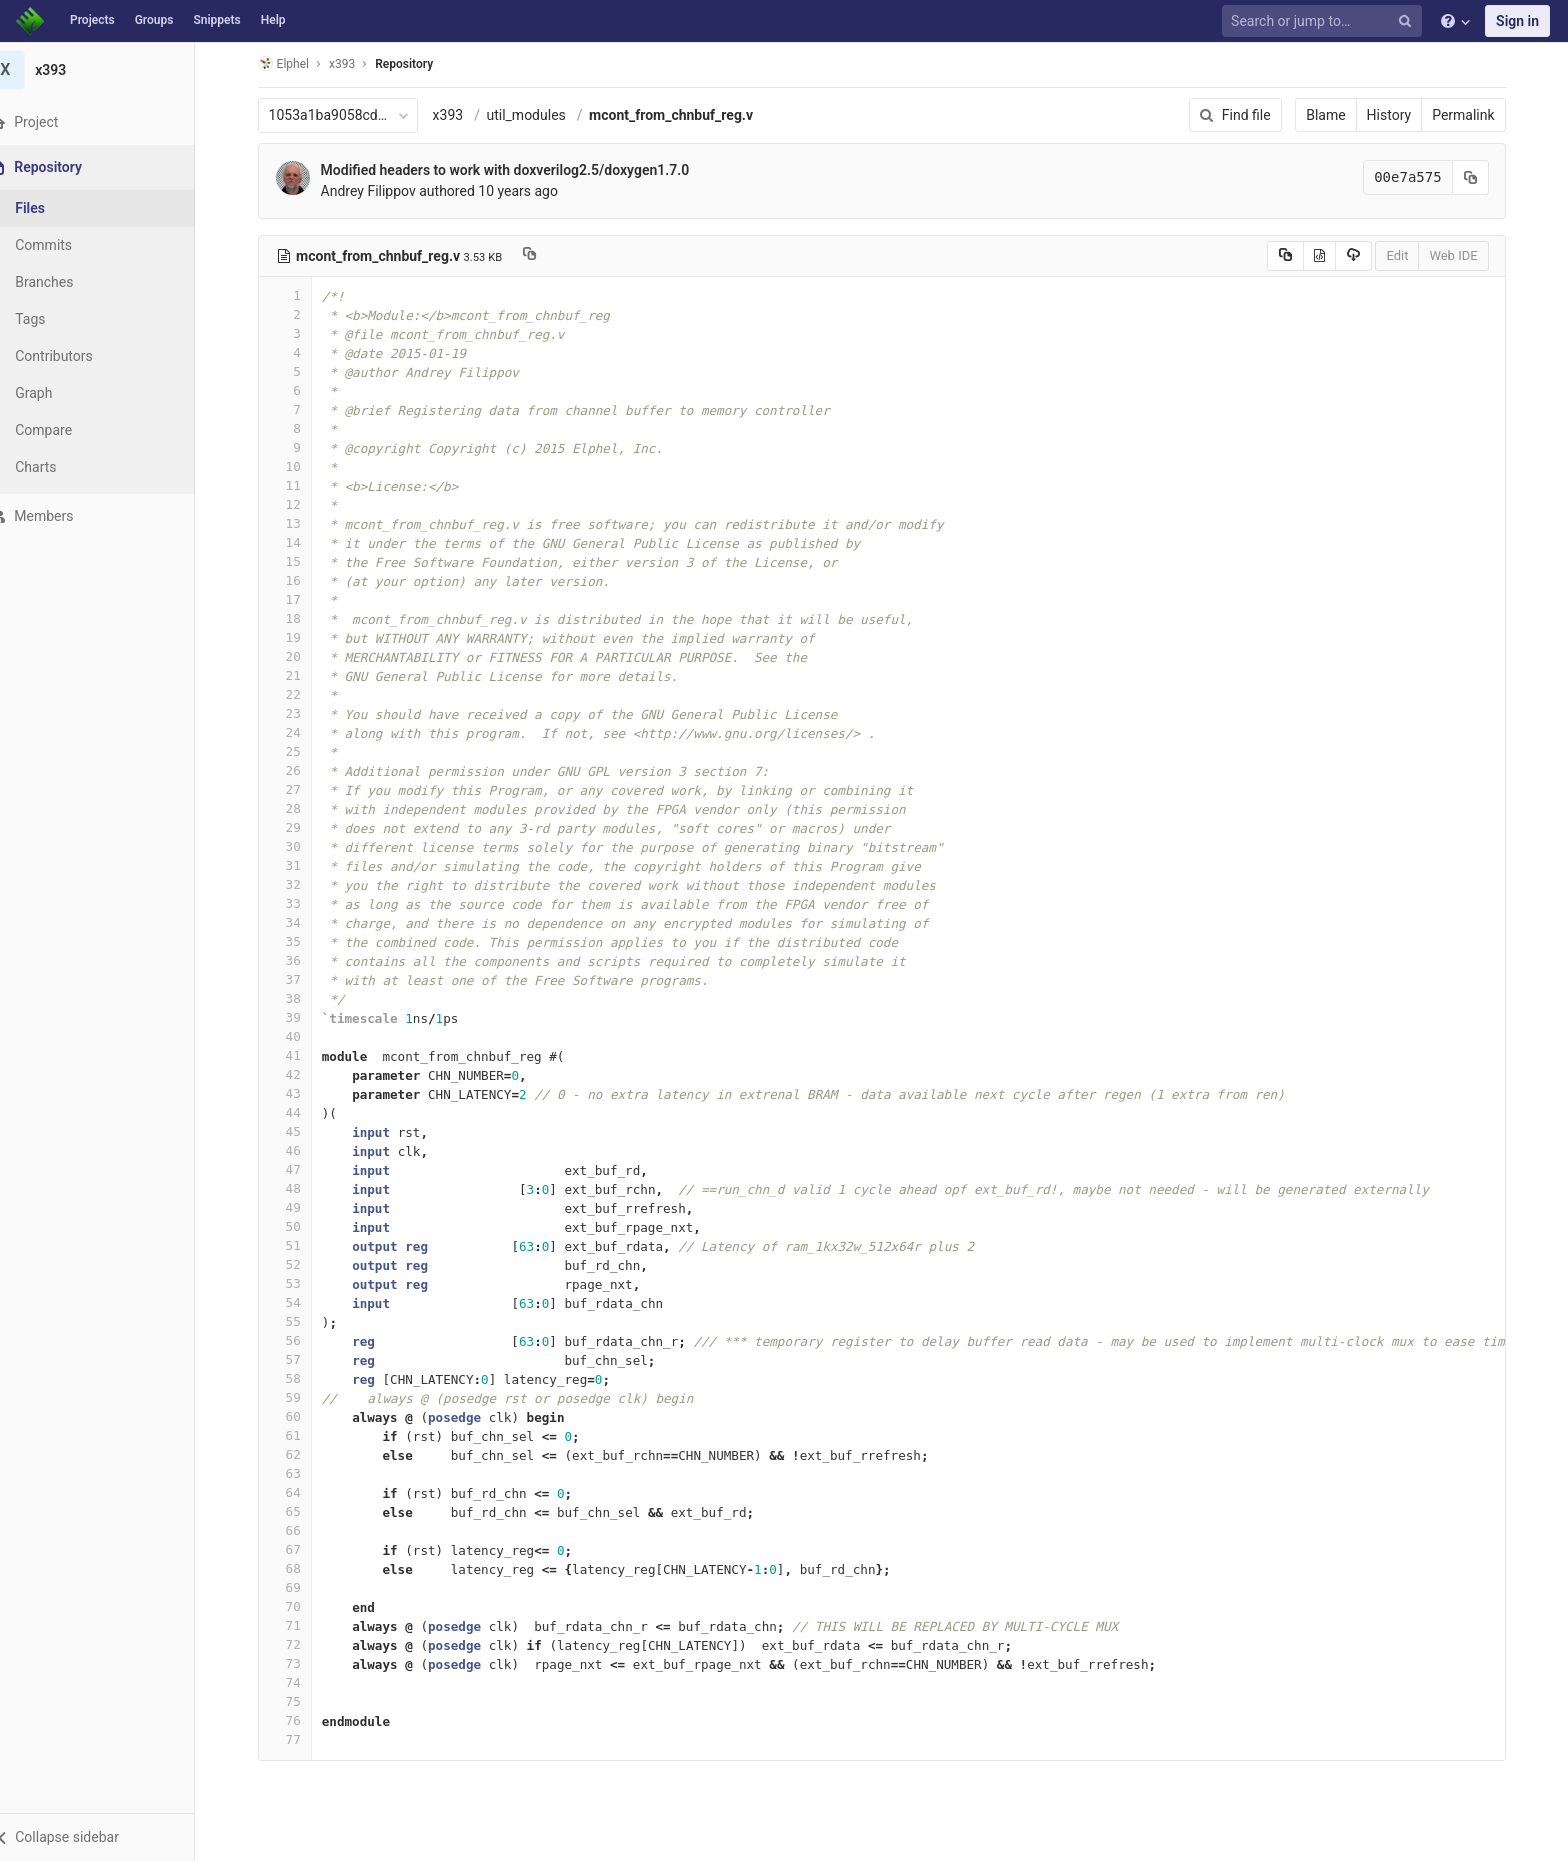 The height and width of the screenshot is (1861, 1568). What do you see at coordinates (297, 1283) in the screenshot?
I see `53` at bounding box center [297, 1283].